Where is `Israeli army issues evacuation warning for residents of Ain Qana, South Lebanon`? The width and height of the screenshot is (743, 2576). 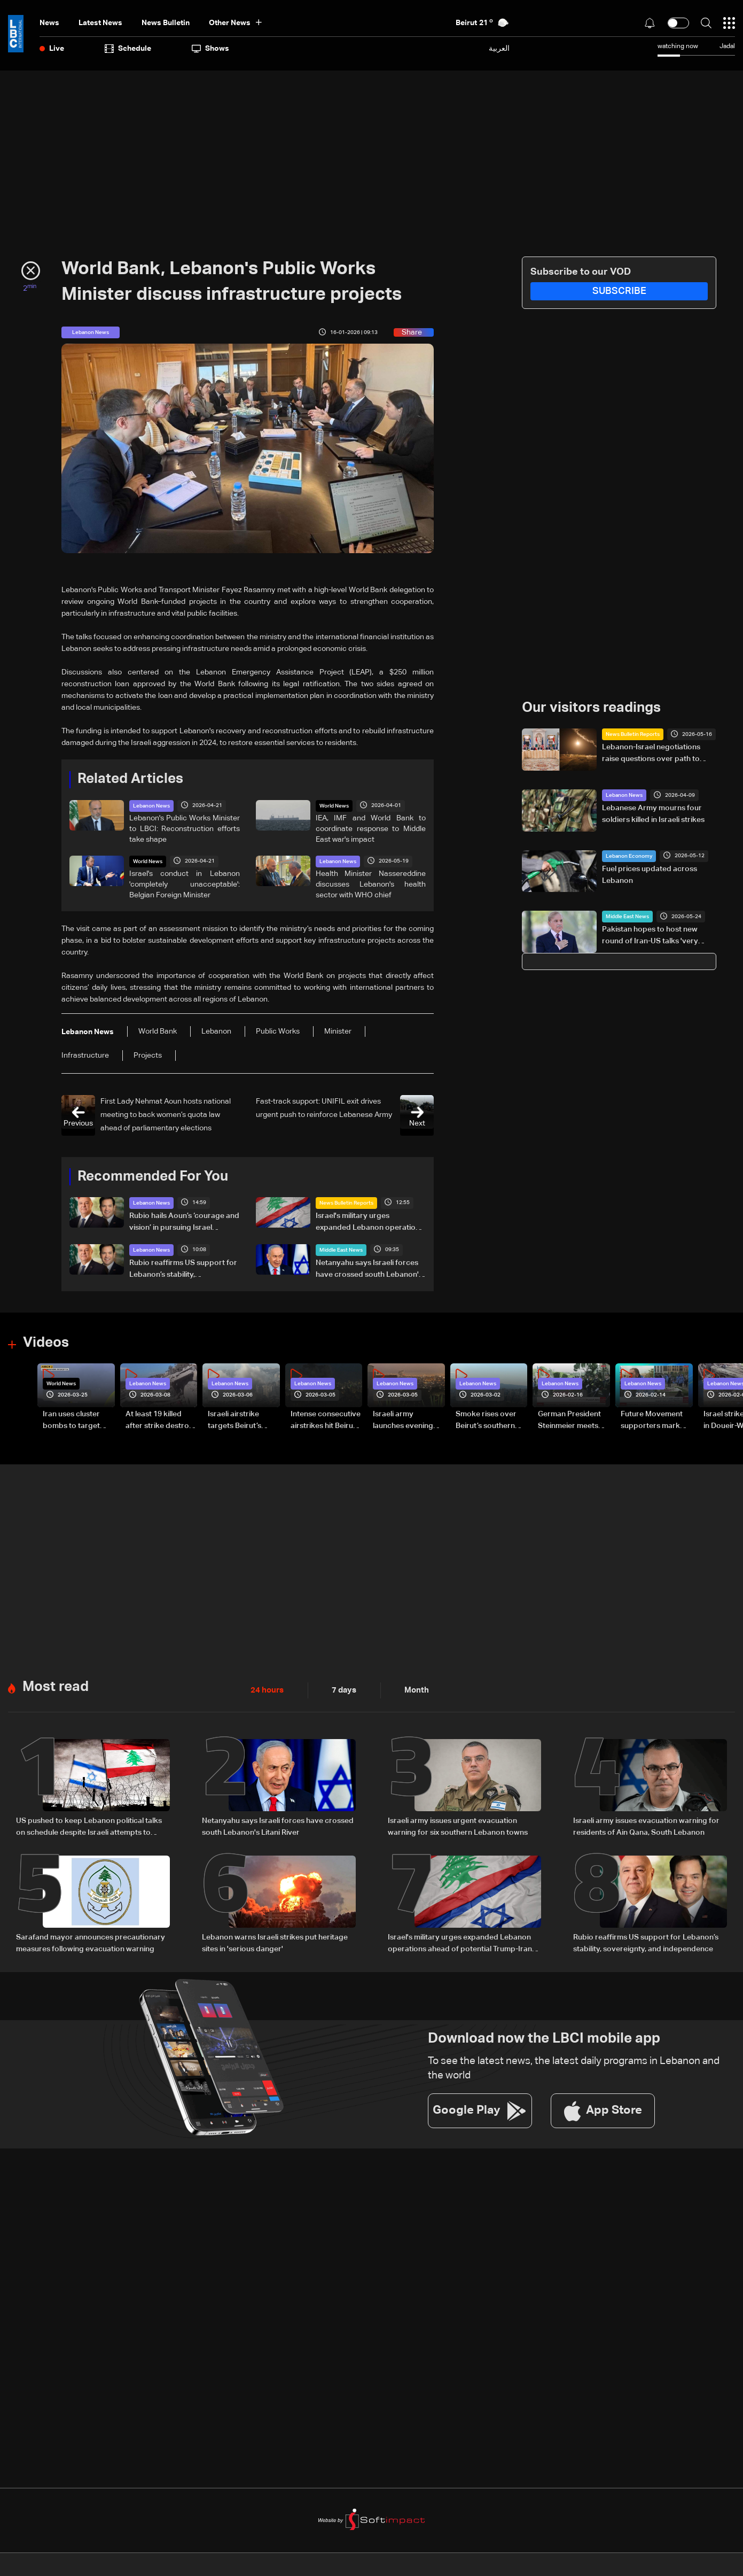 Israeli army issues evacuation warning for residents of Ain Qana, South Lebanon is located at coordinates (646, 1825).